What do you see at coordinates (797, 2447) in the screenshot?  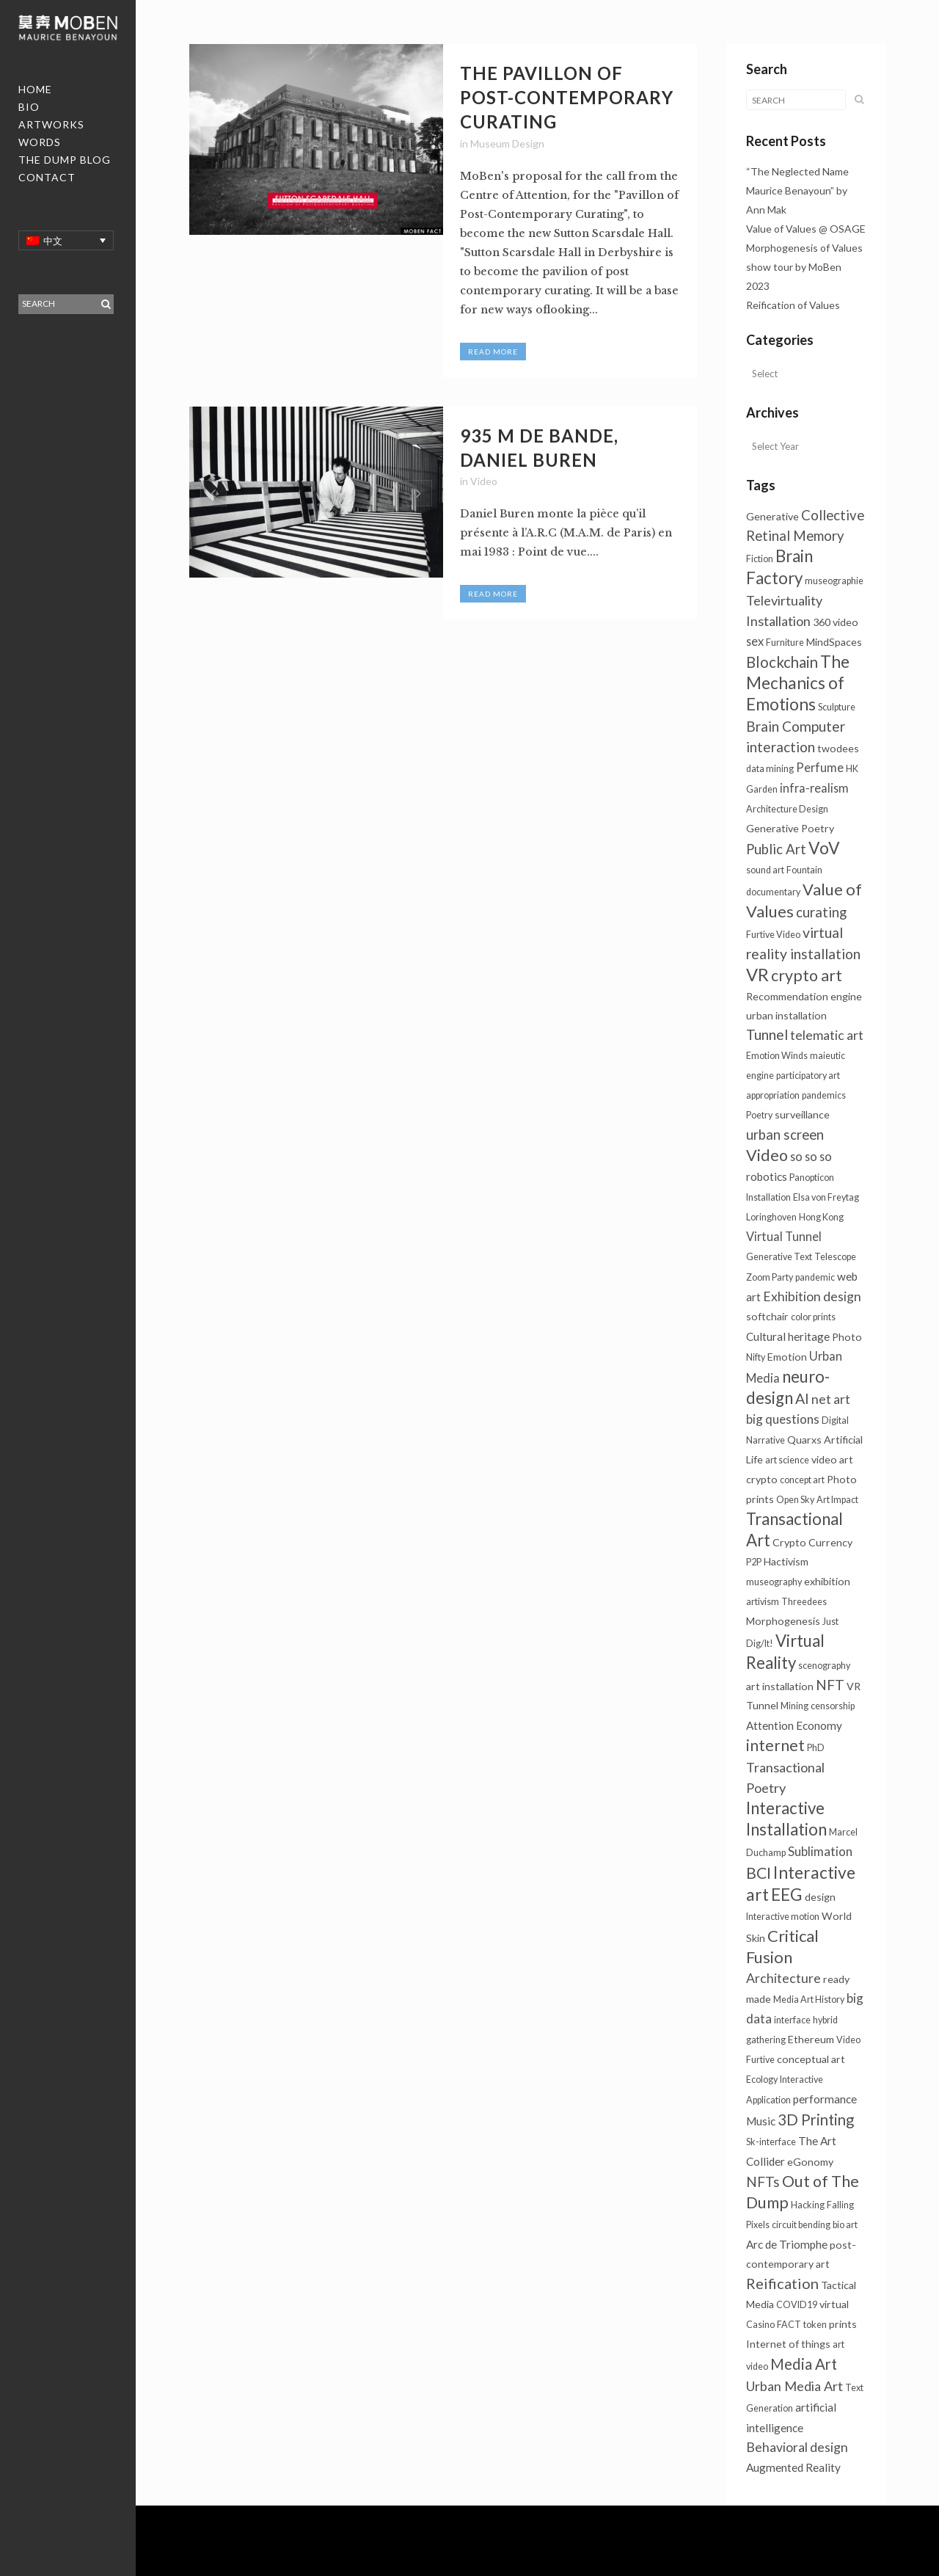 I see `Behavioral design [Behavioral design (6个项目)]` at bounding box center [797, 2447].